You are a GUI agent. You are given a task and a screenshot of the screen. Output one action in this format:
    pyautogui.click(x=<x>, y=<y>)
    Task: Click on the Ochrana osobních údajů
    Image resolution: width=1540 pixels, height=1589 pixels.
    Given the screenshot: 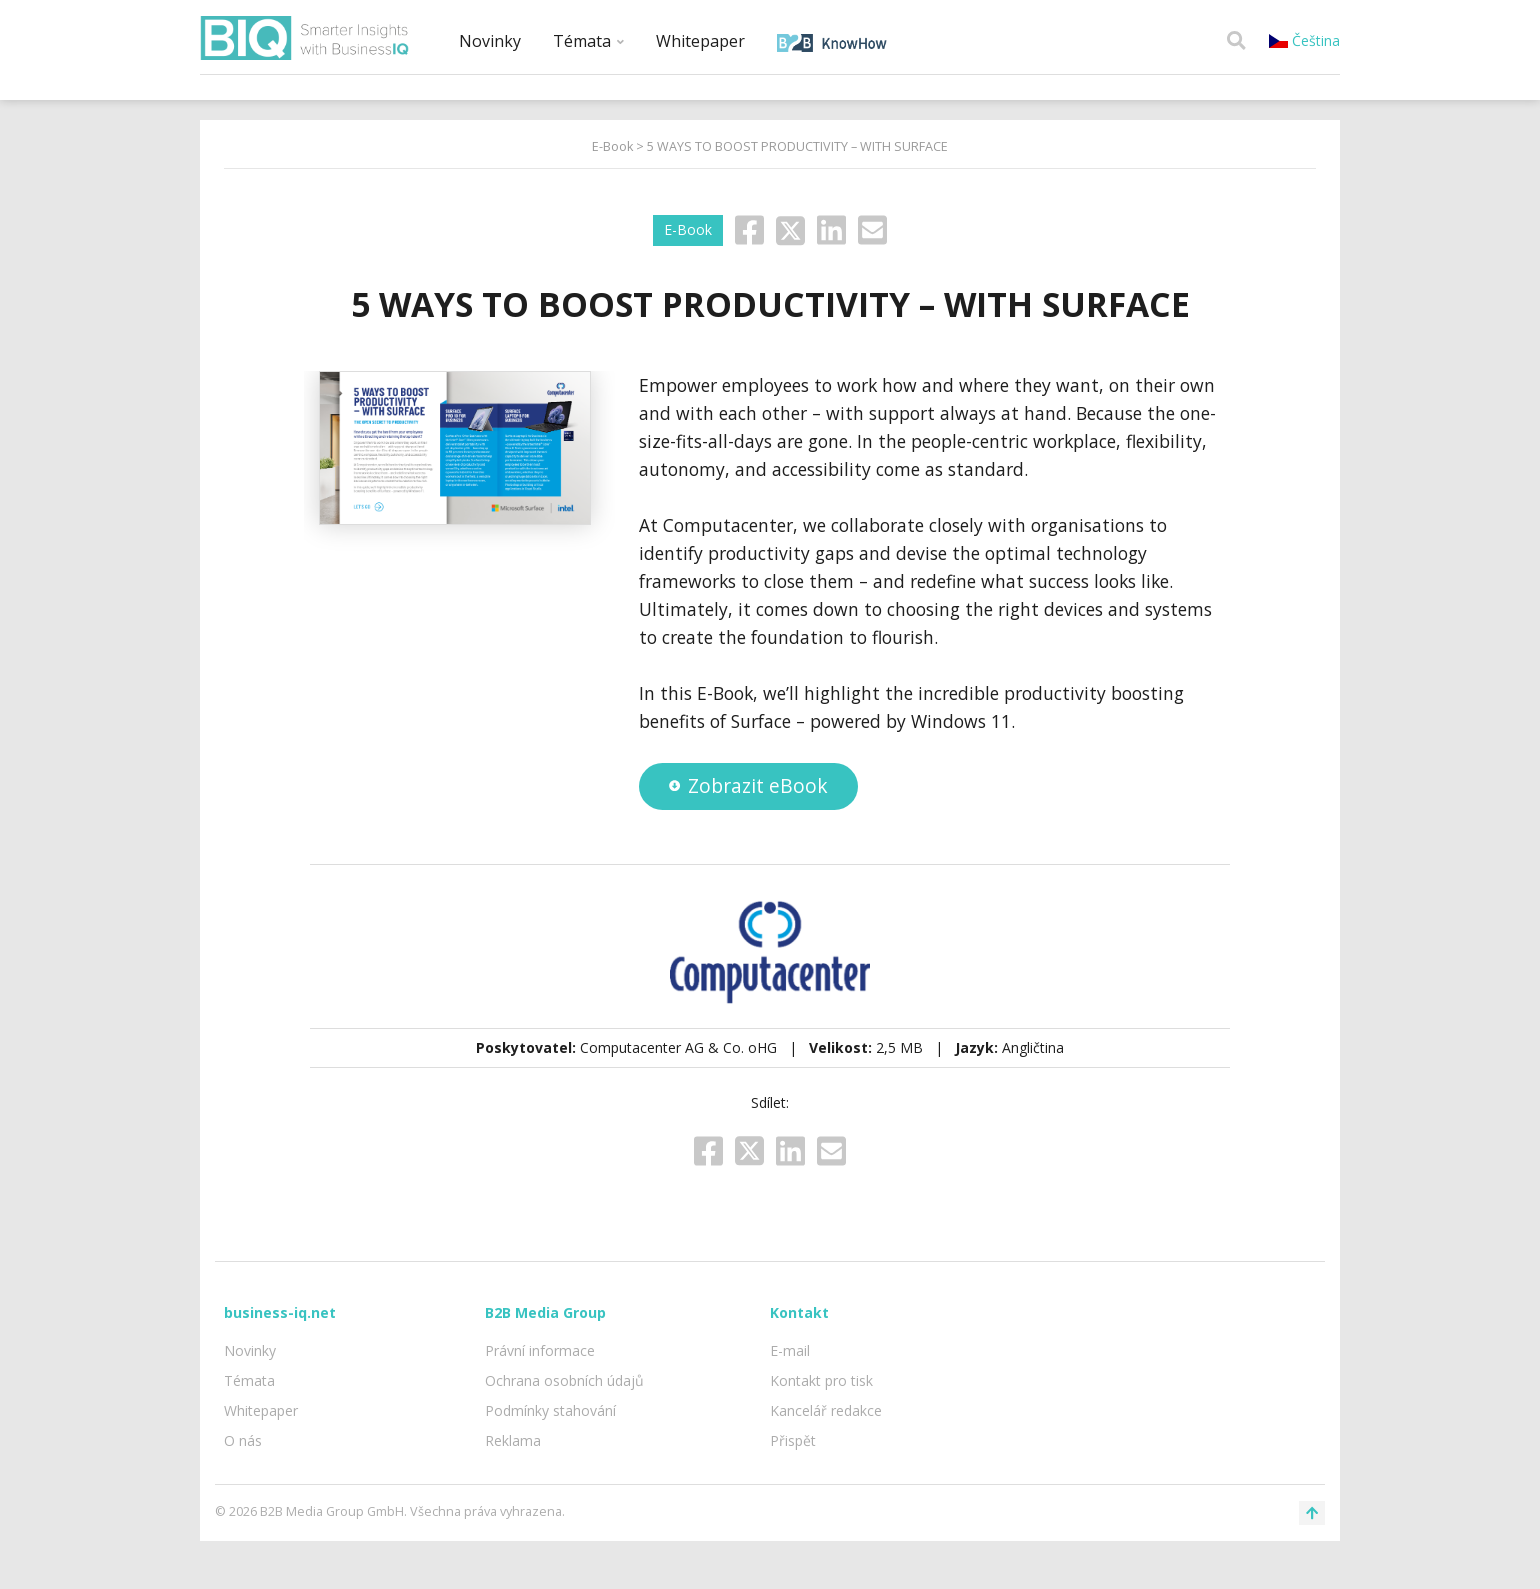 What is the action you would take?
    pyautogui.click(x=564, y=1380)
    